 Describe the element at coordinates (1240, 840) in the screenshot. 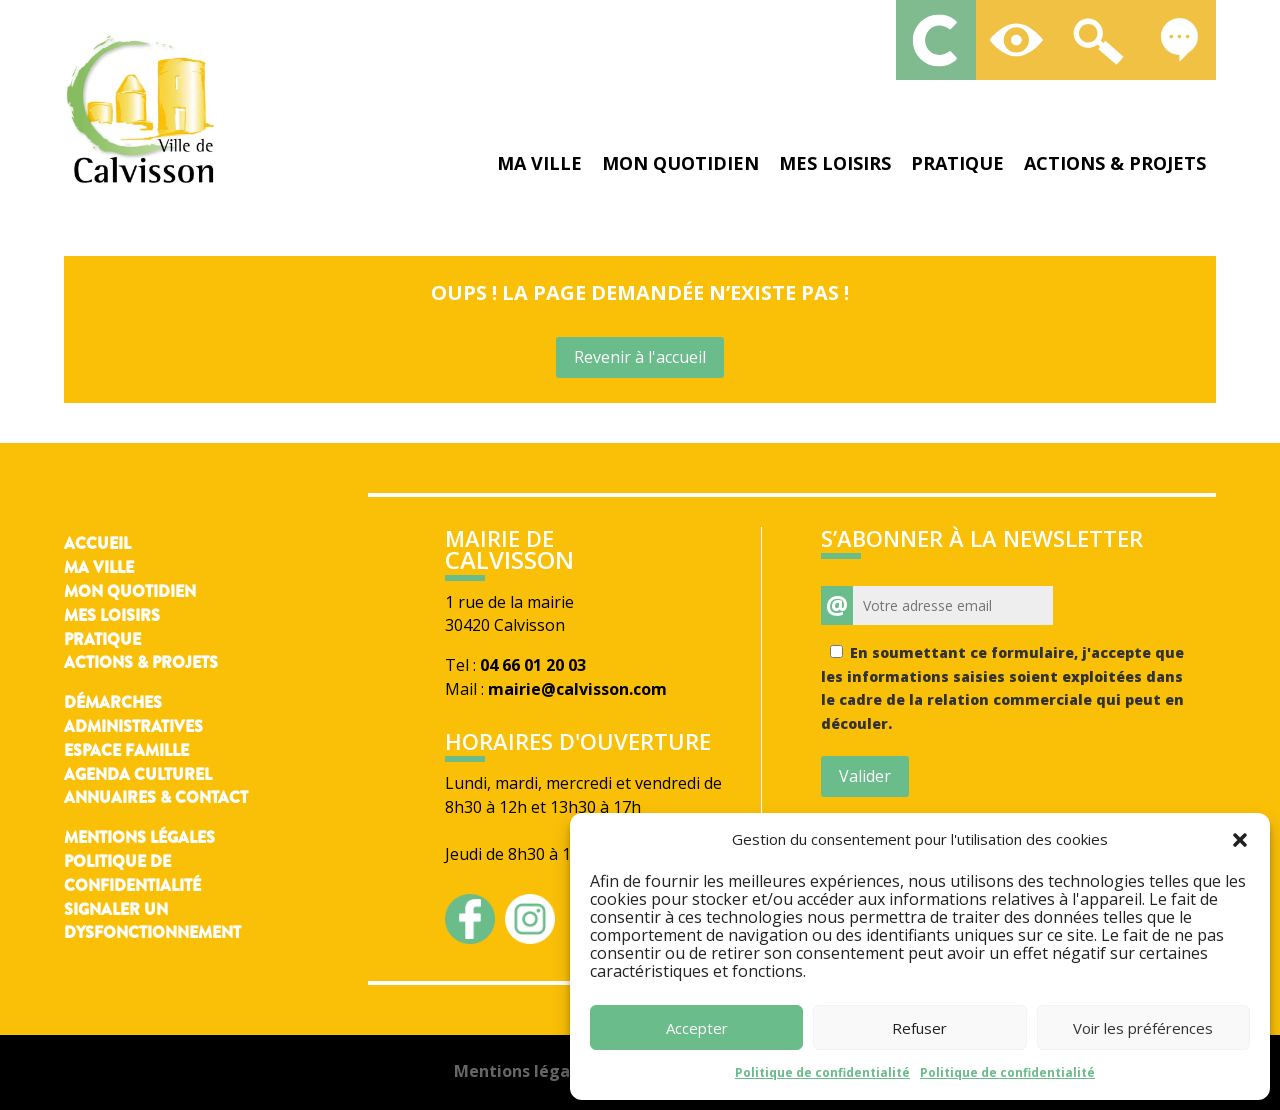

I see `[button]` at that location.